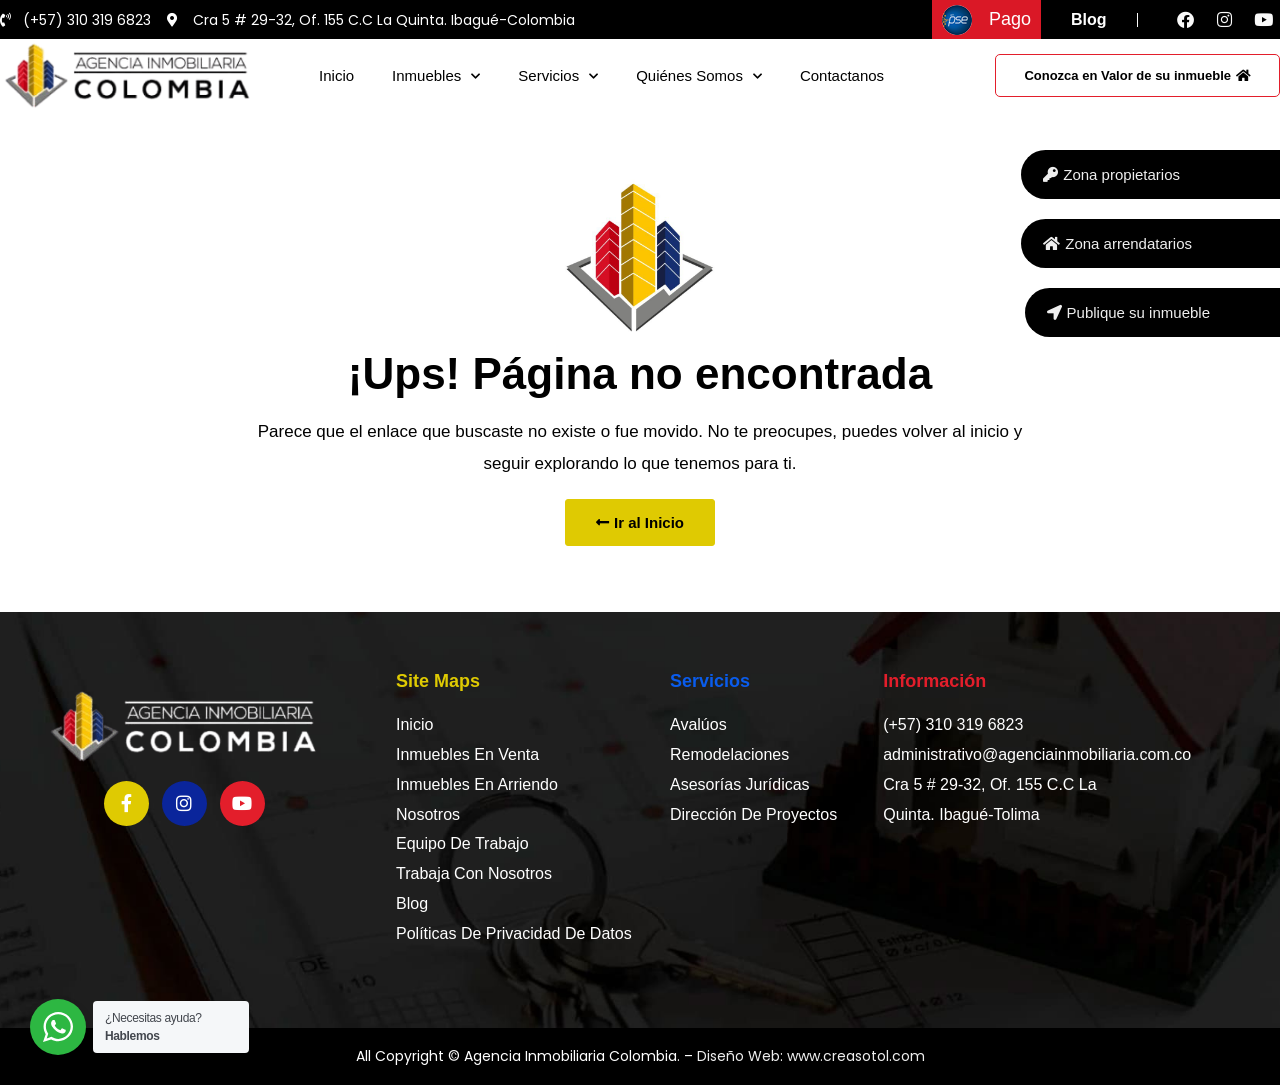 Image resolution: width=1280 pixels, height=1085 pixels. Describe the element at coordinates (436, 76) in the screenshot. I see `Inmuebles` at that location.